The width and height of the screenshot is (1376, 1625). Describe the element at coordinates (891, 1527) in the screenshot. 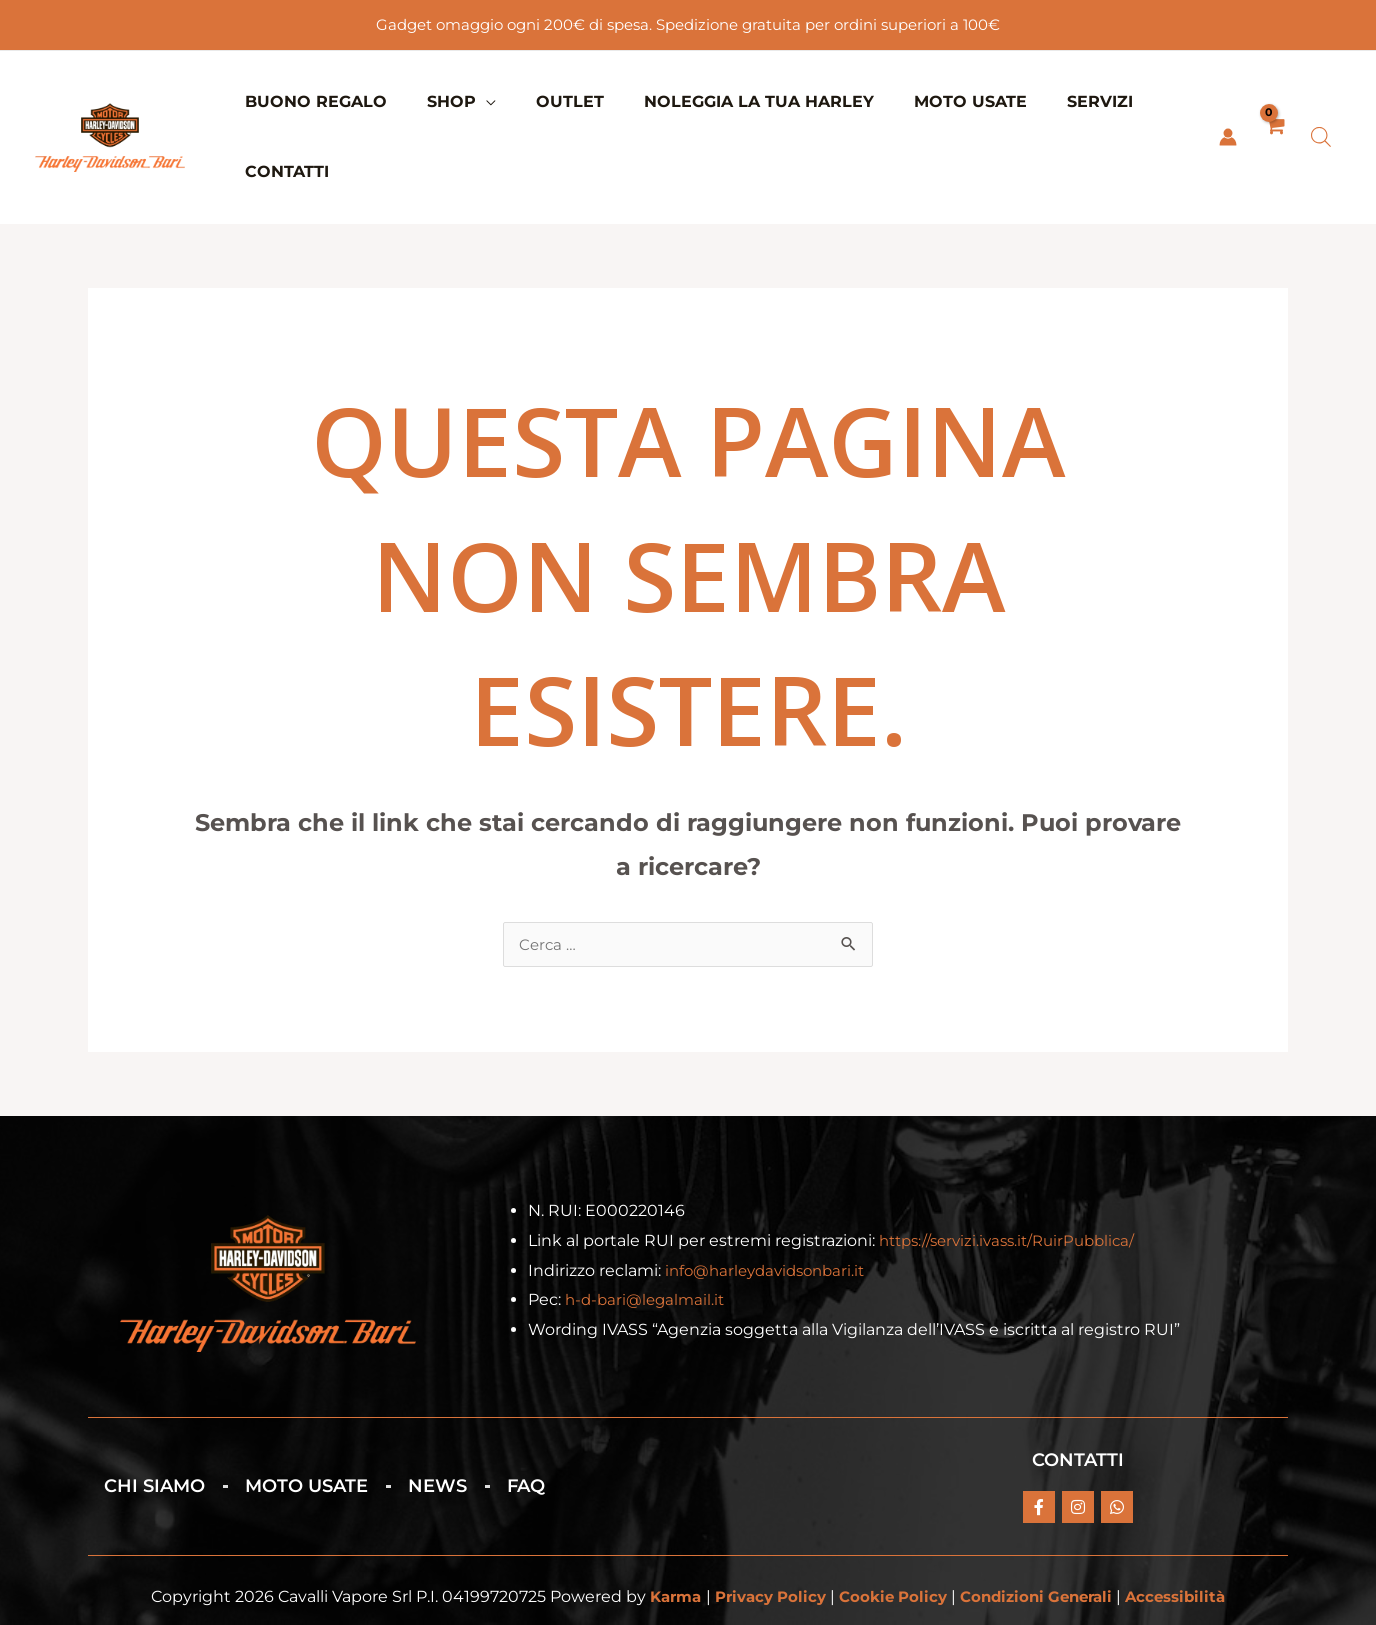

I see `Cookie Policy` at that location.